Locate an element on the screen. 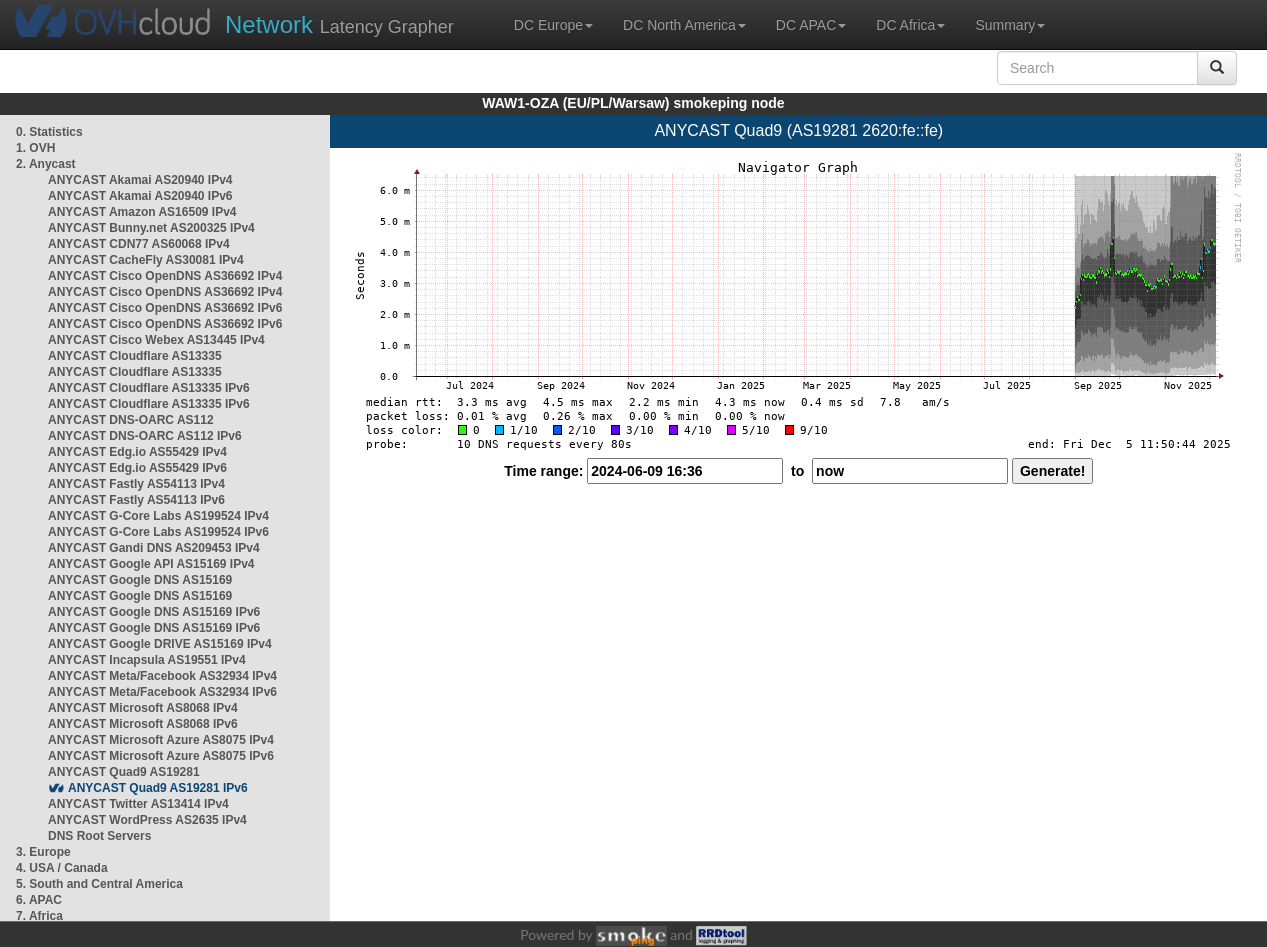 This screenshot has width=1267, height=947. ANYCAST Microsoft Azure AS8075 IPv4 is located at coordinates (161, 740).